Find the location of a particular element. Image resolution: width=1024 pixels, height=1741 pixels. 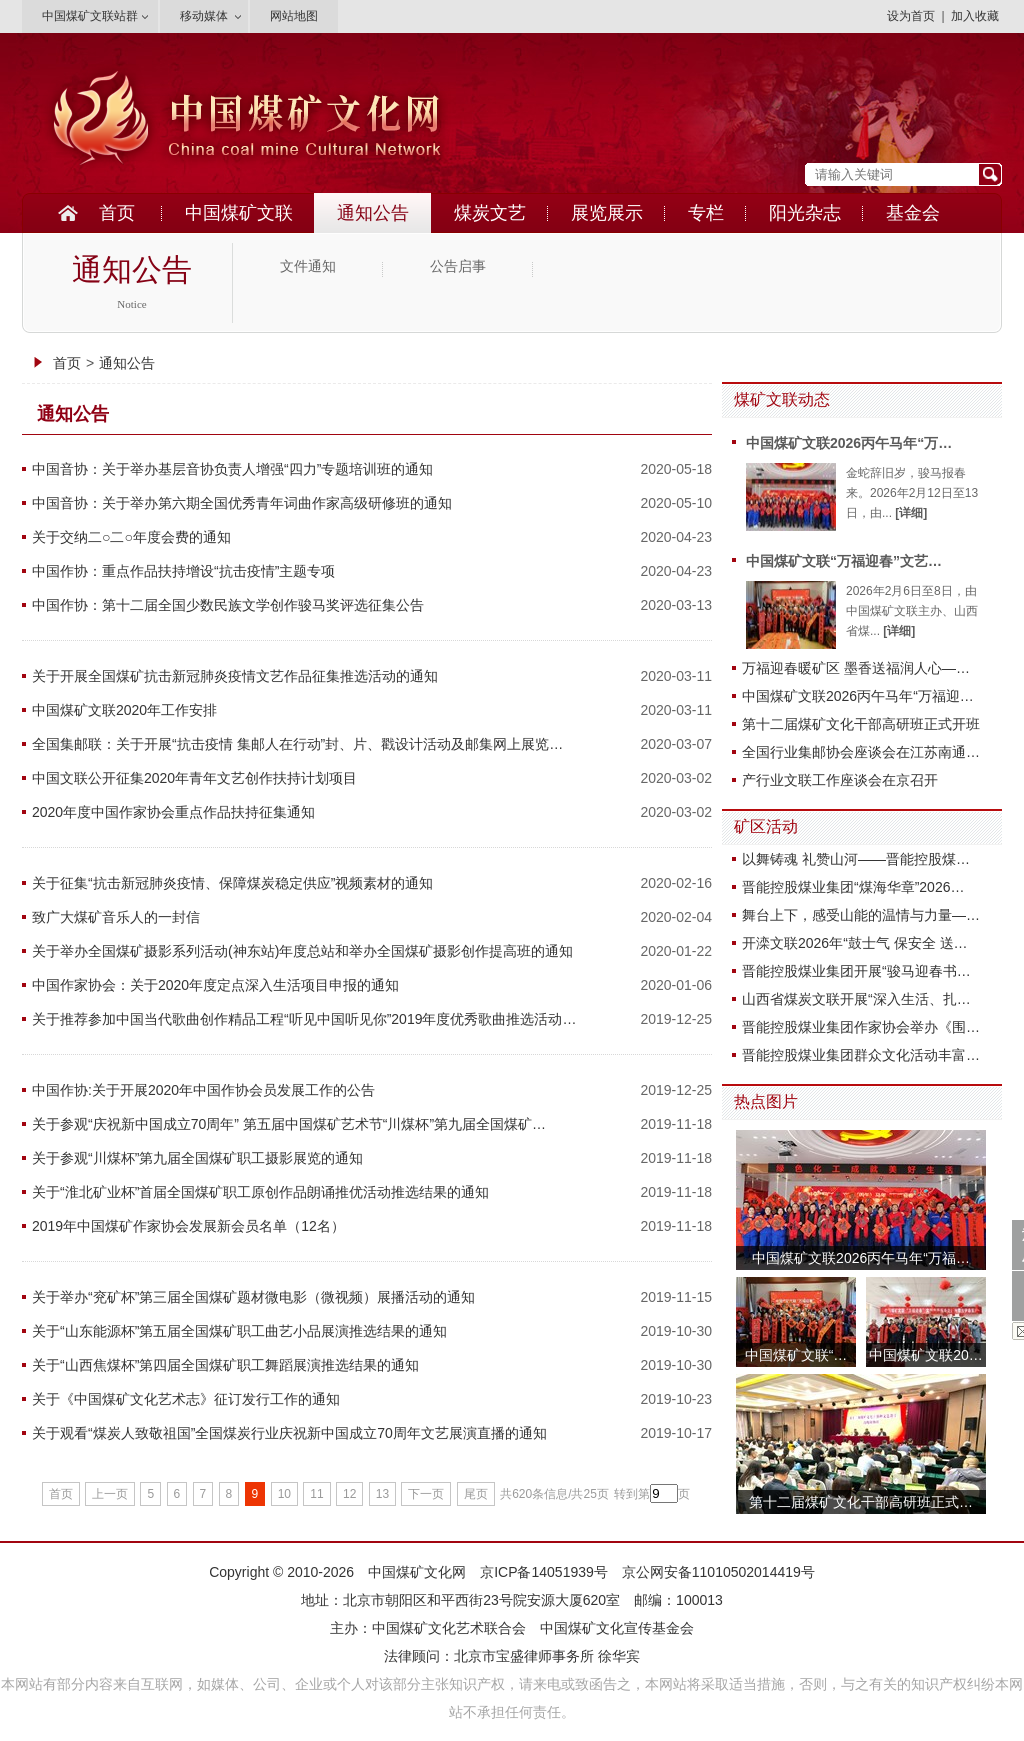

晋能控股煤业集团开展“骏马迎春书… is located at coordinates (856, 971).